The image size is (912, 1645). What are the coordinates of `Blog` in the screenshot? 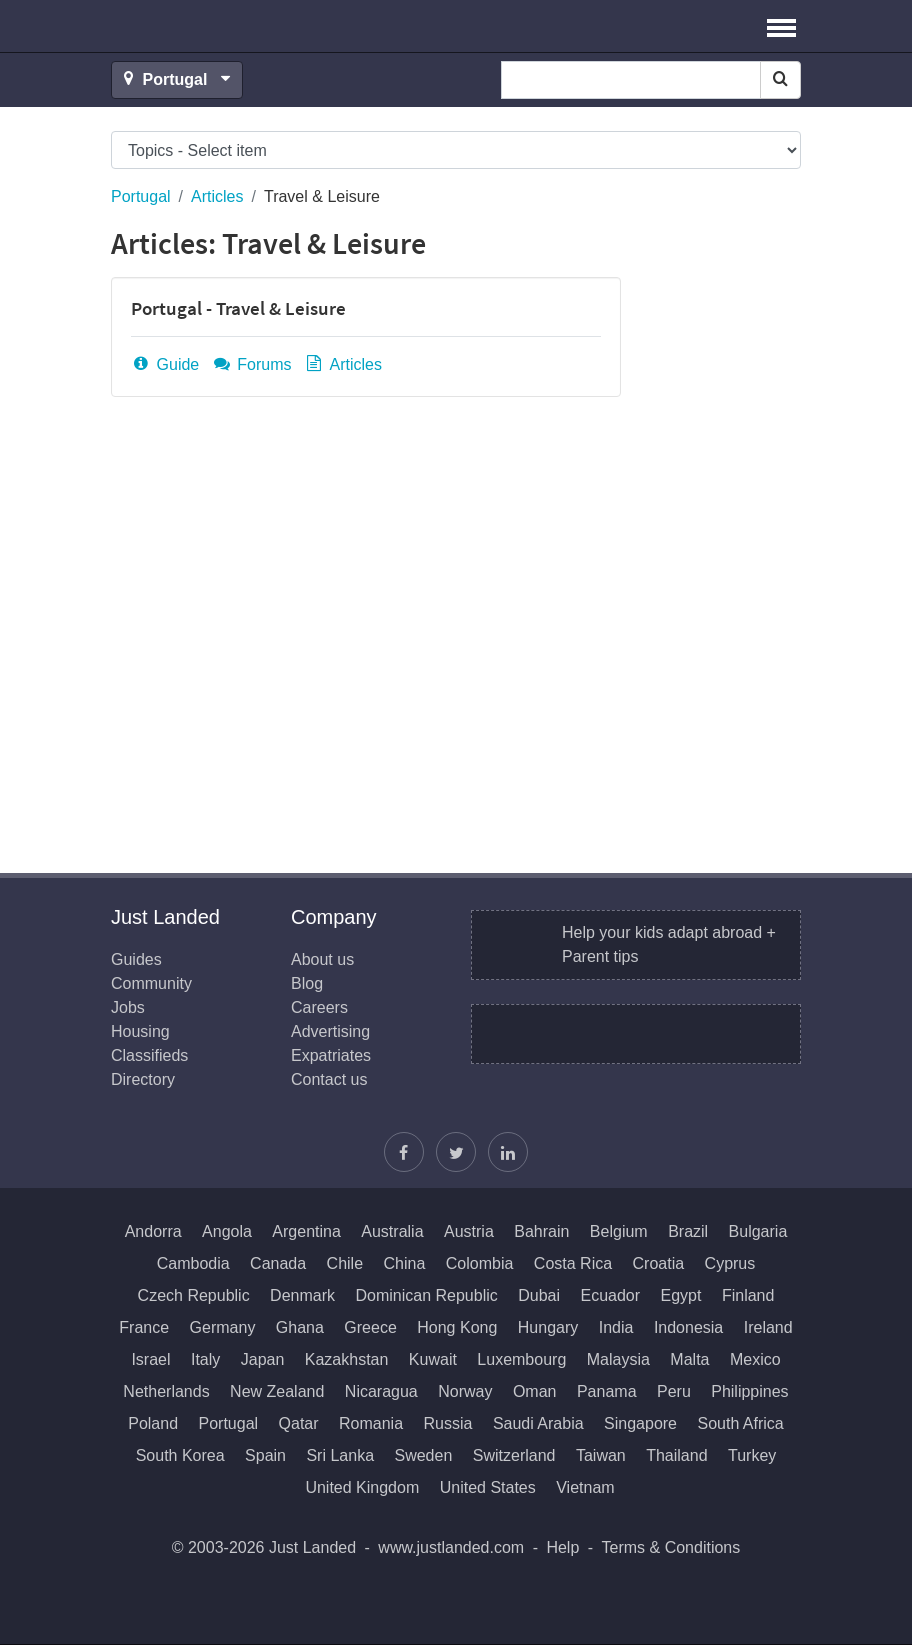 It's located at (307, 983).